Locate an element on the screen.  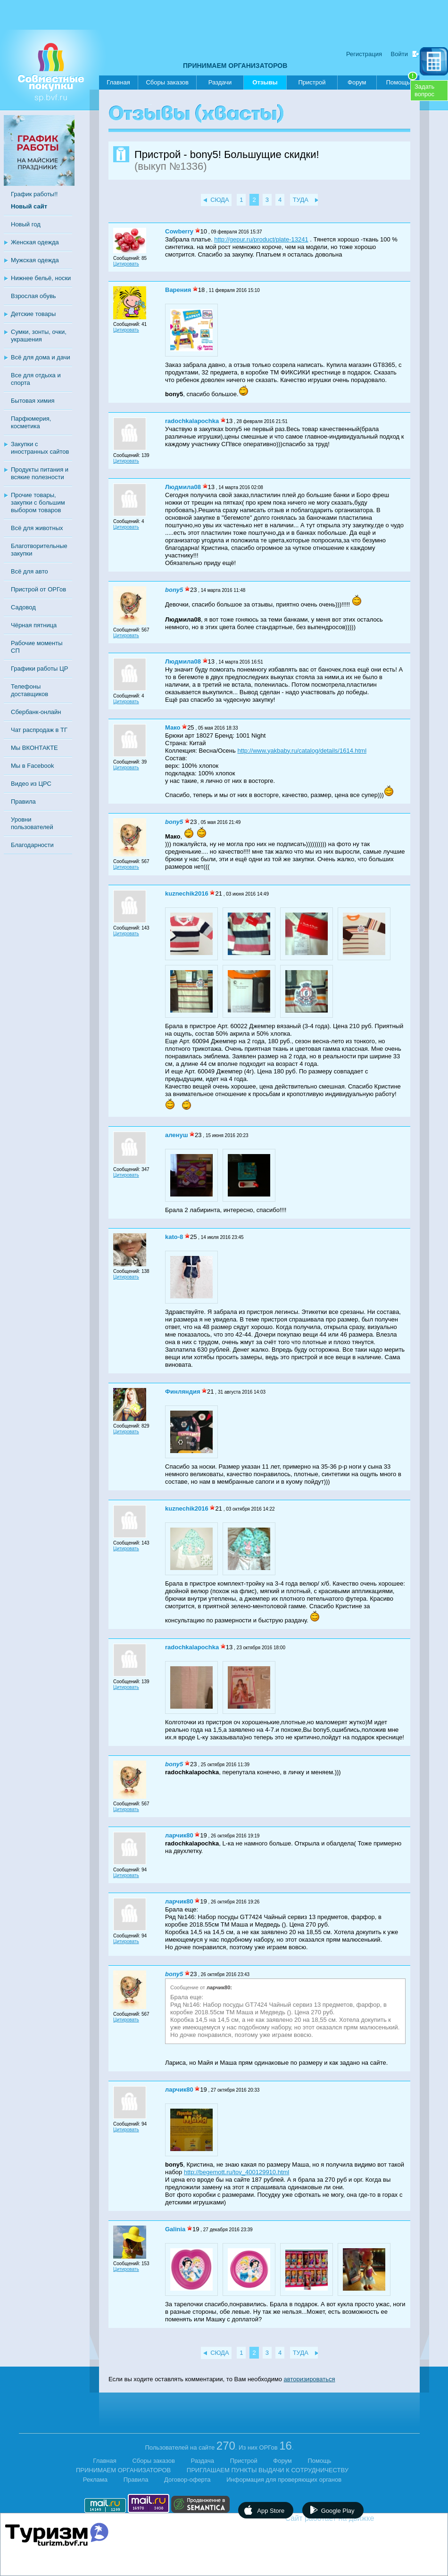
Регистрация is located at coordinates (364, 54).